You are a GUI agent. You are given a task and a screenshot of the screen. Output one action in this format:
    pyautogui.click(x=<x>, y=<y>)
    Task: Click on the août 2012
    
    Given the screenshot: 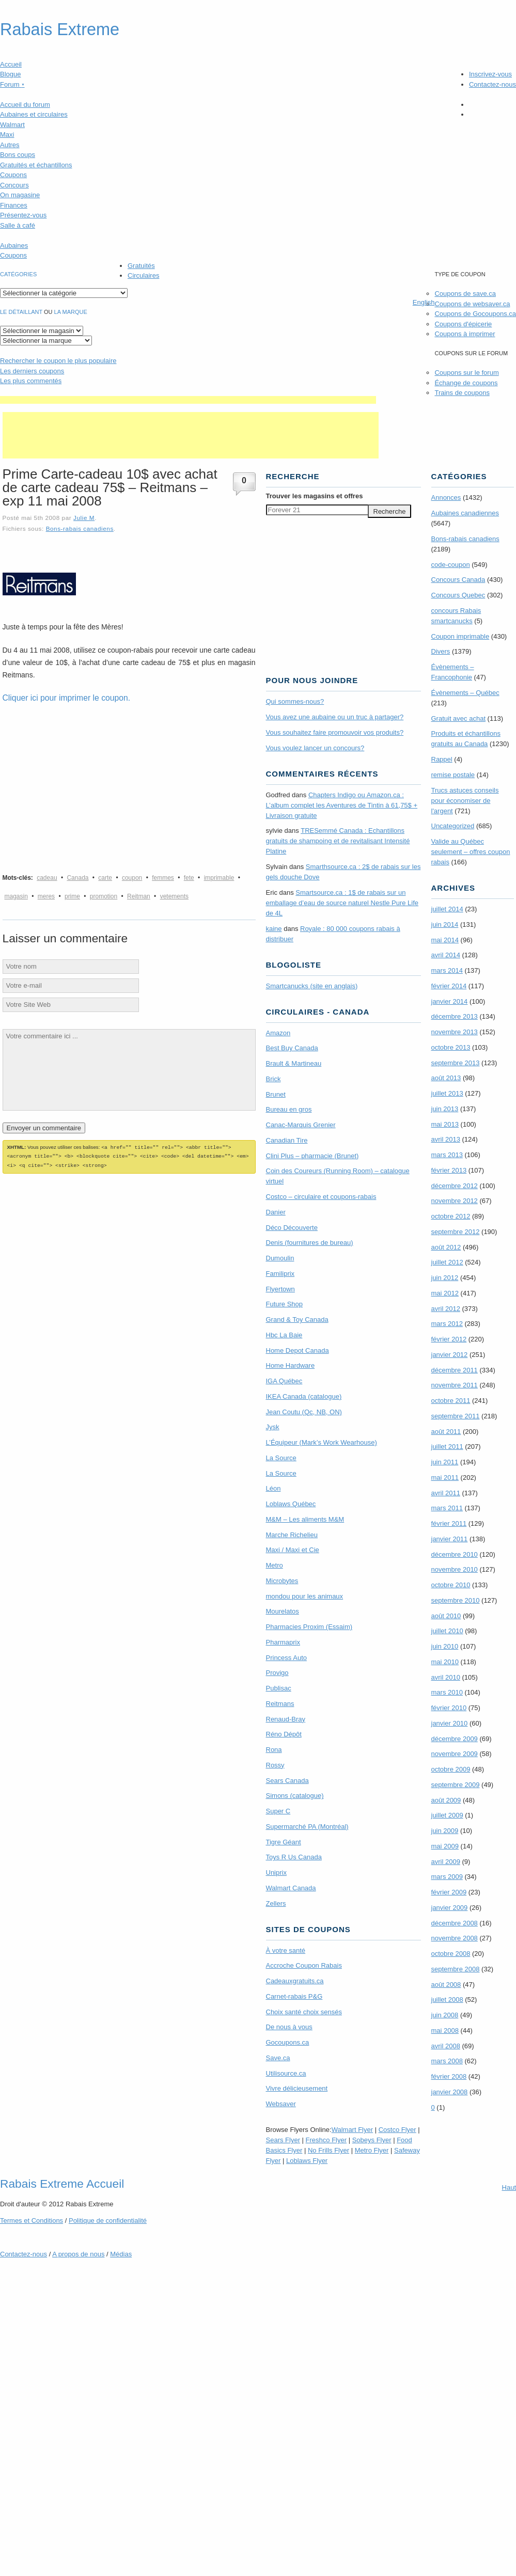 What is the action you would take?
    pyautogui.click(x=446, y=1247)
    